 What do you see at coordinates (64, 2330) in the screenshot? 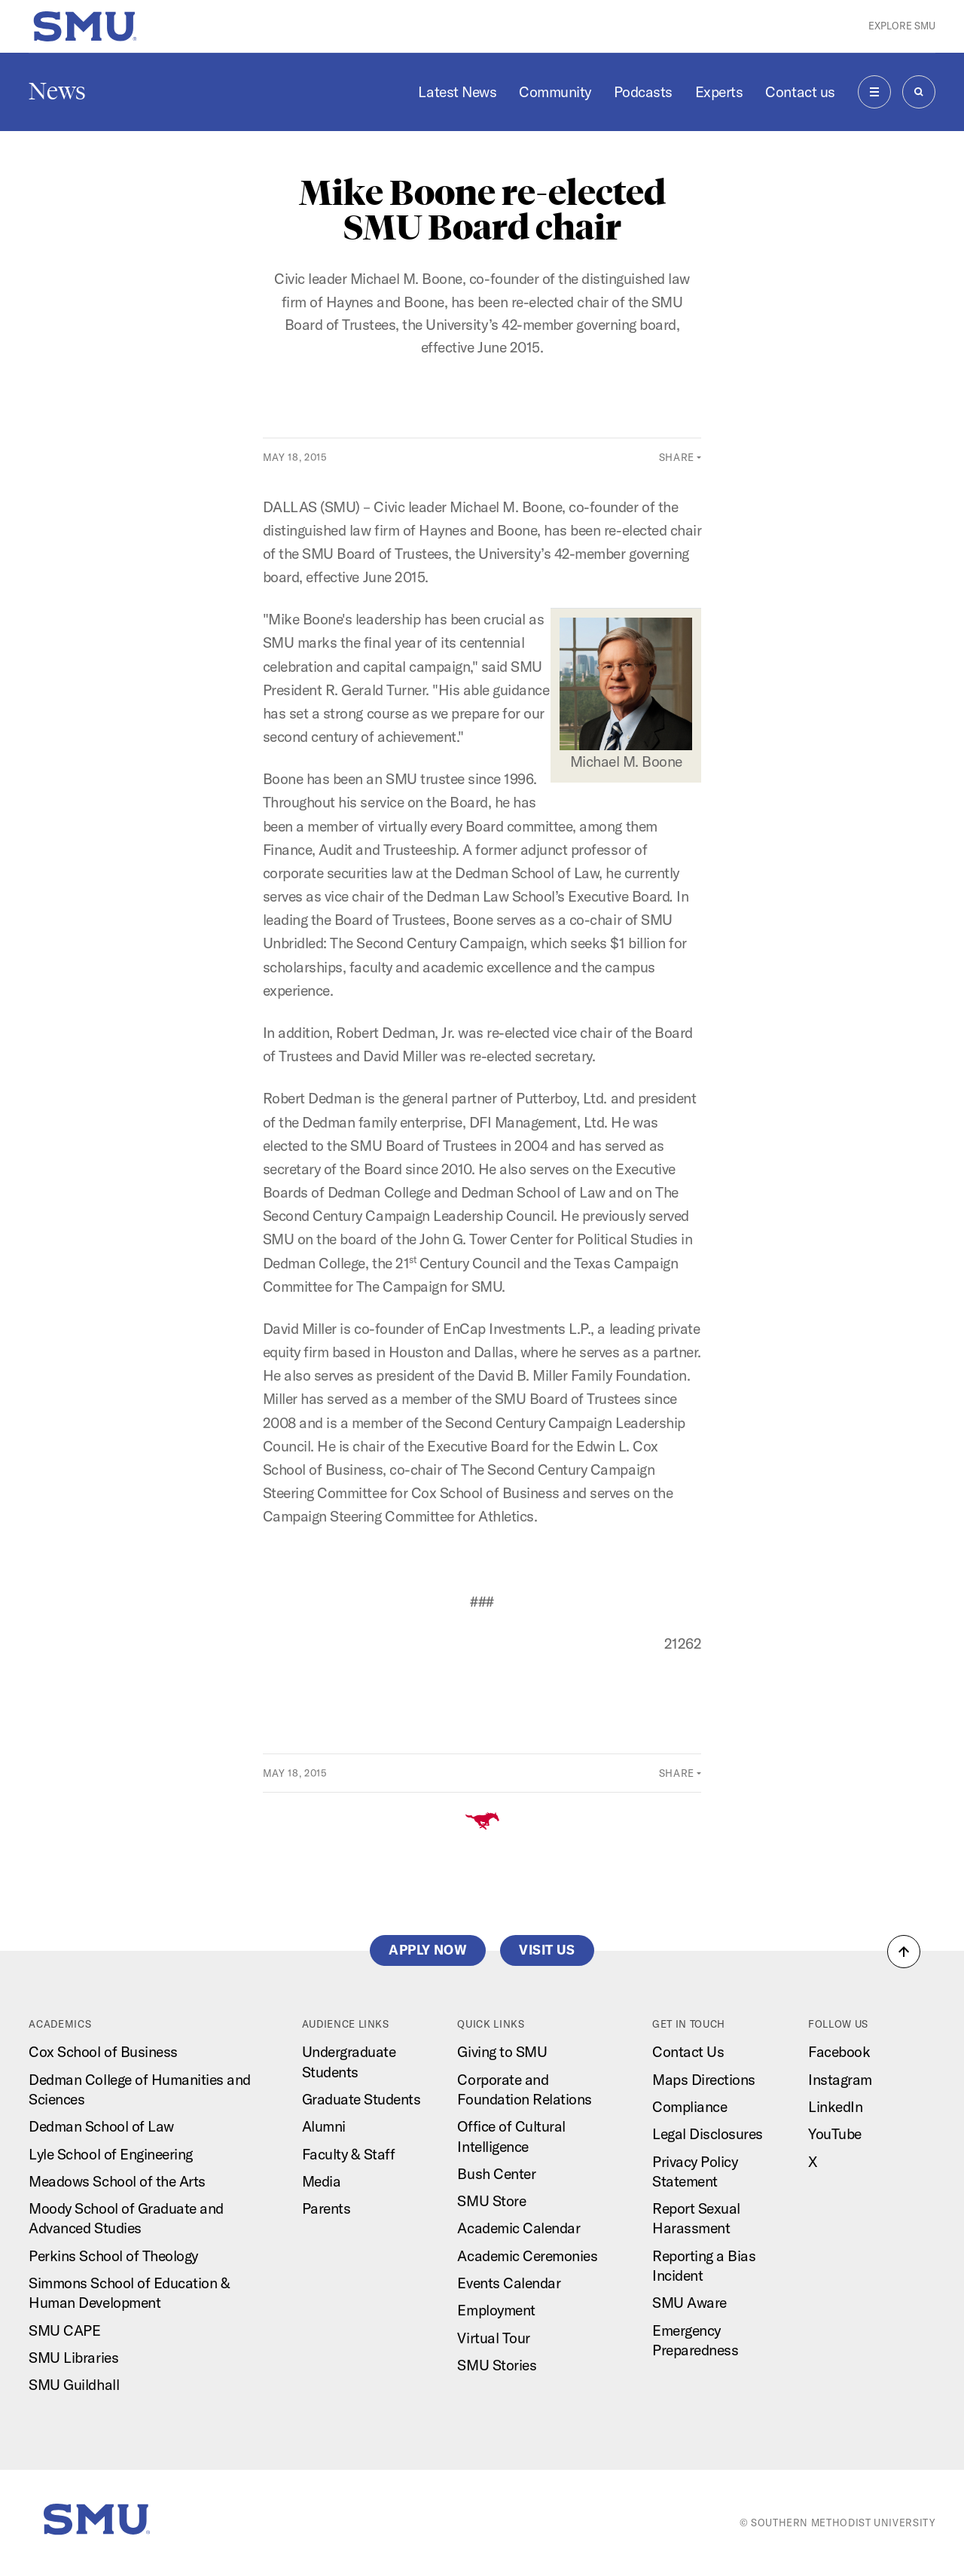
I see `SMU CAPE` at bounding box center [64, 2330].